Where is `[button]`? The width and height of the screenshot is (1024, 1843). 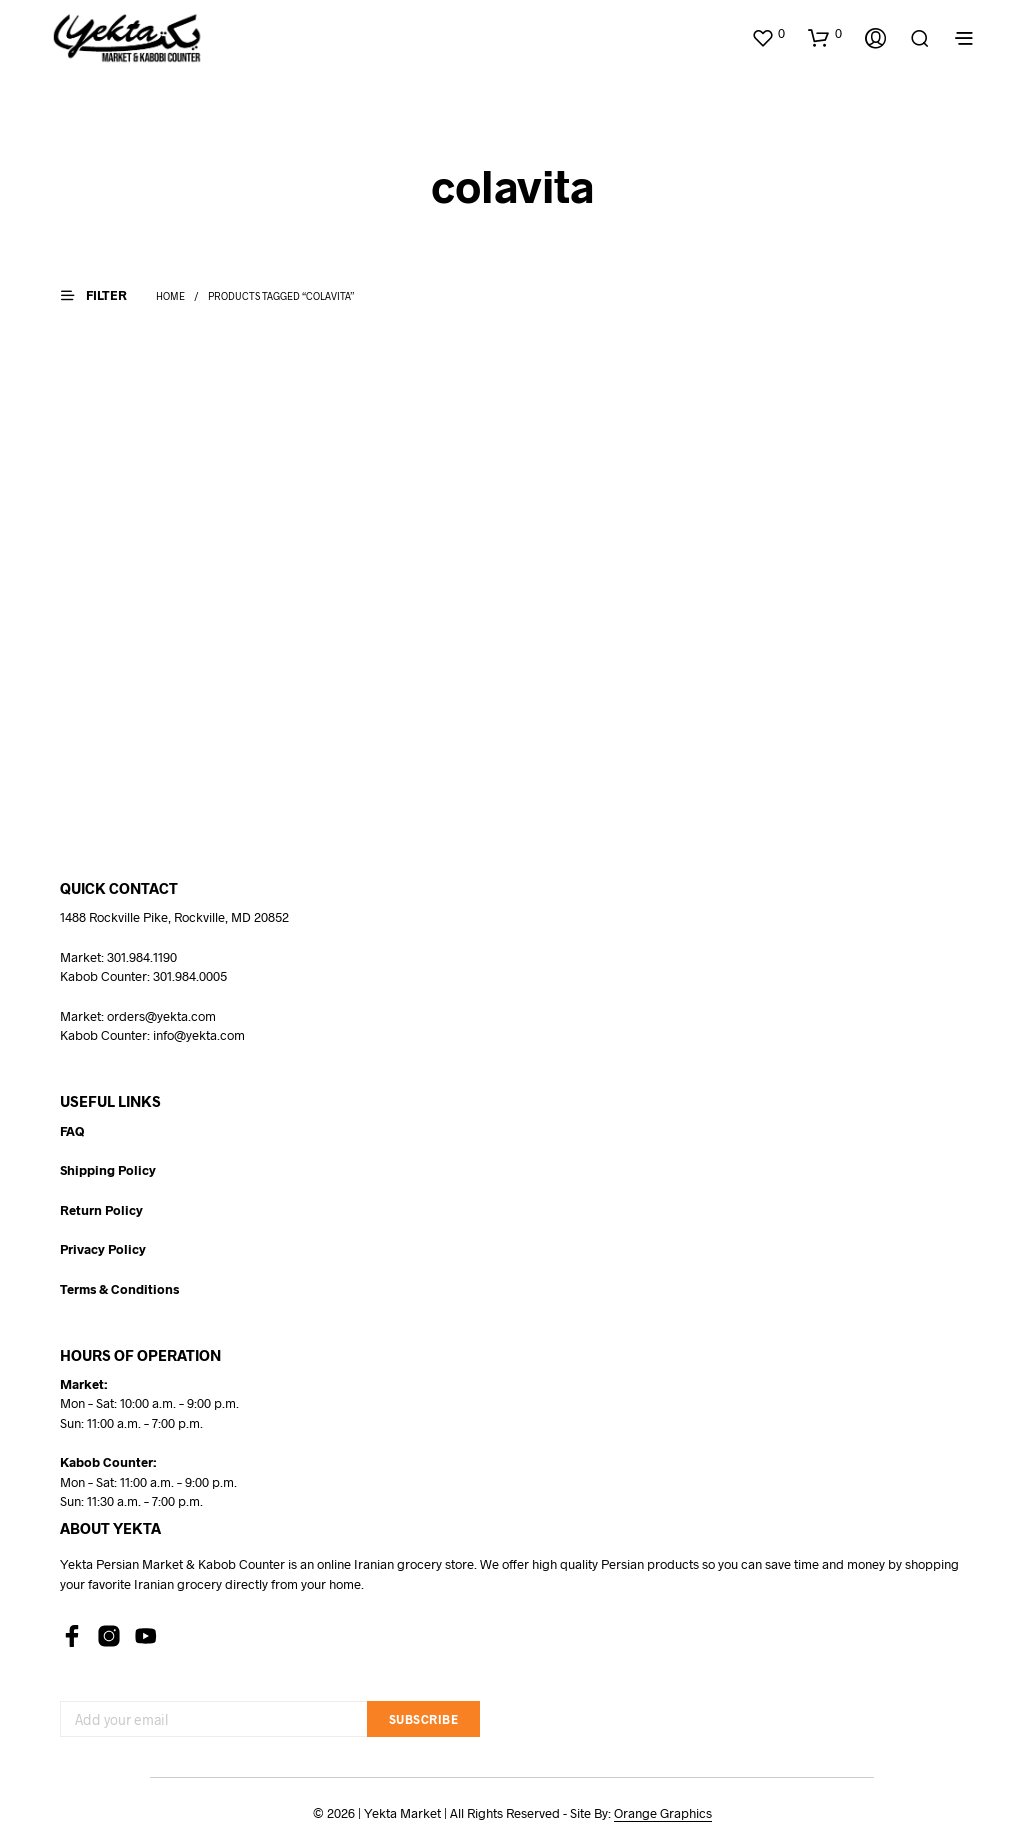 [button] is located at coordinates (768, 34).